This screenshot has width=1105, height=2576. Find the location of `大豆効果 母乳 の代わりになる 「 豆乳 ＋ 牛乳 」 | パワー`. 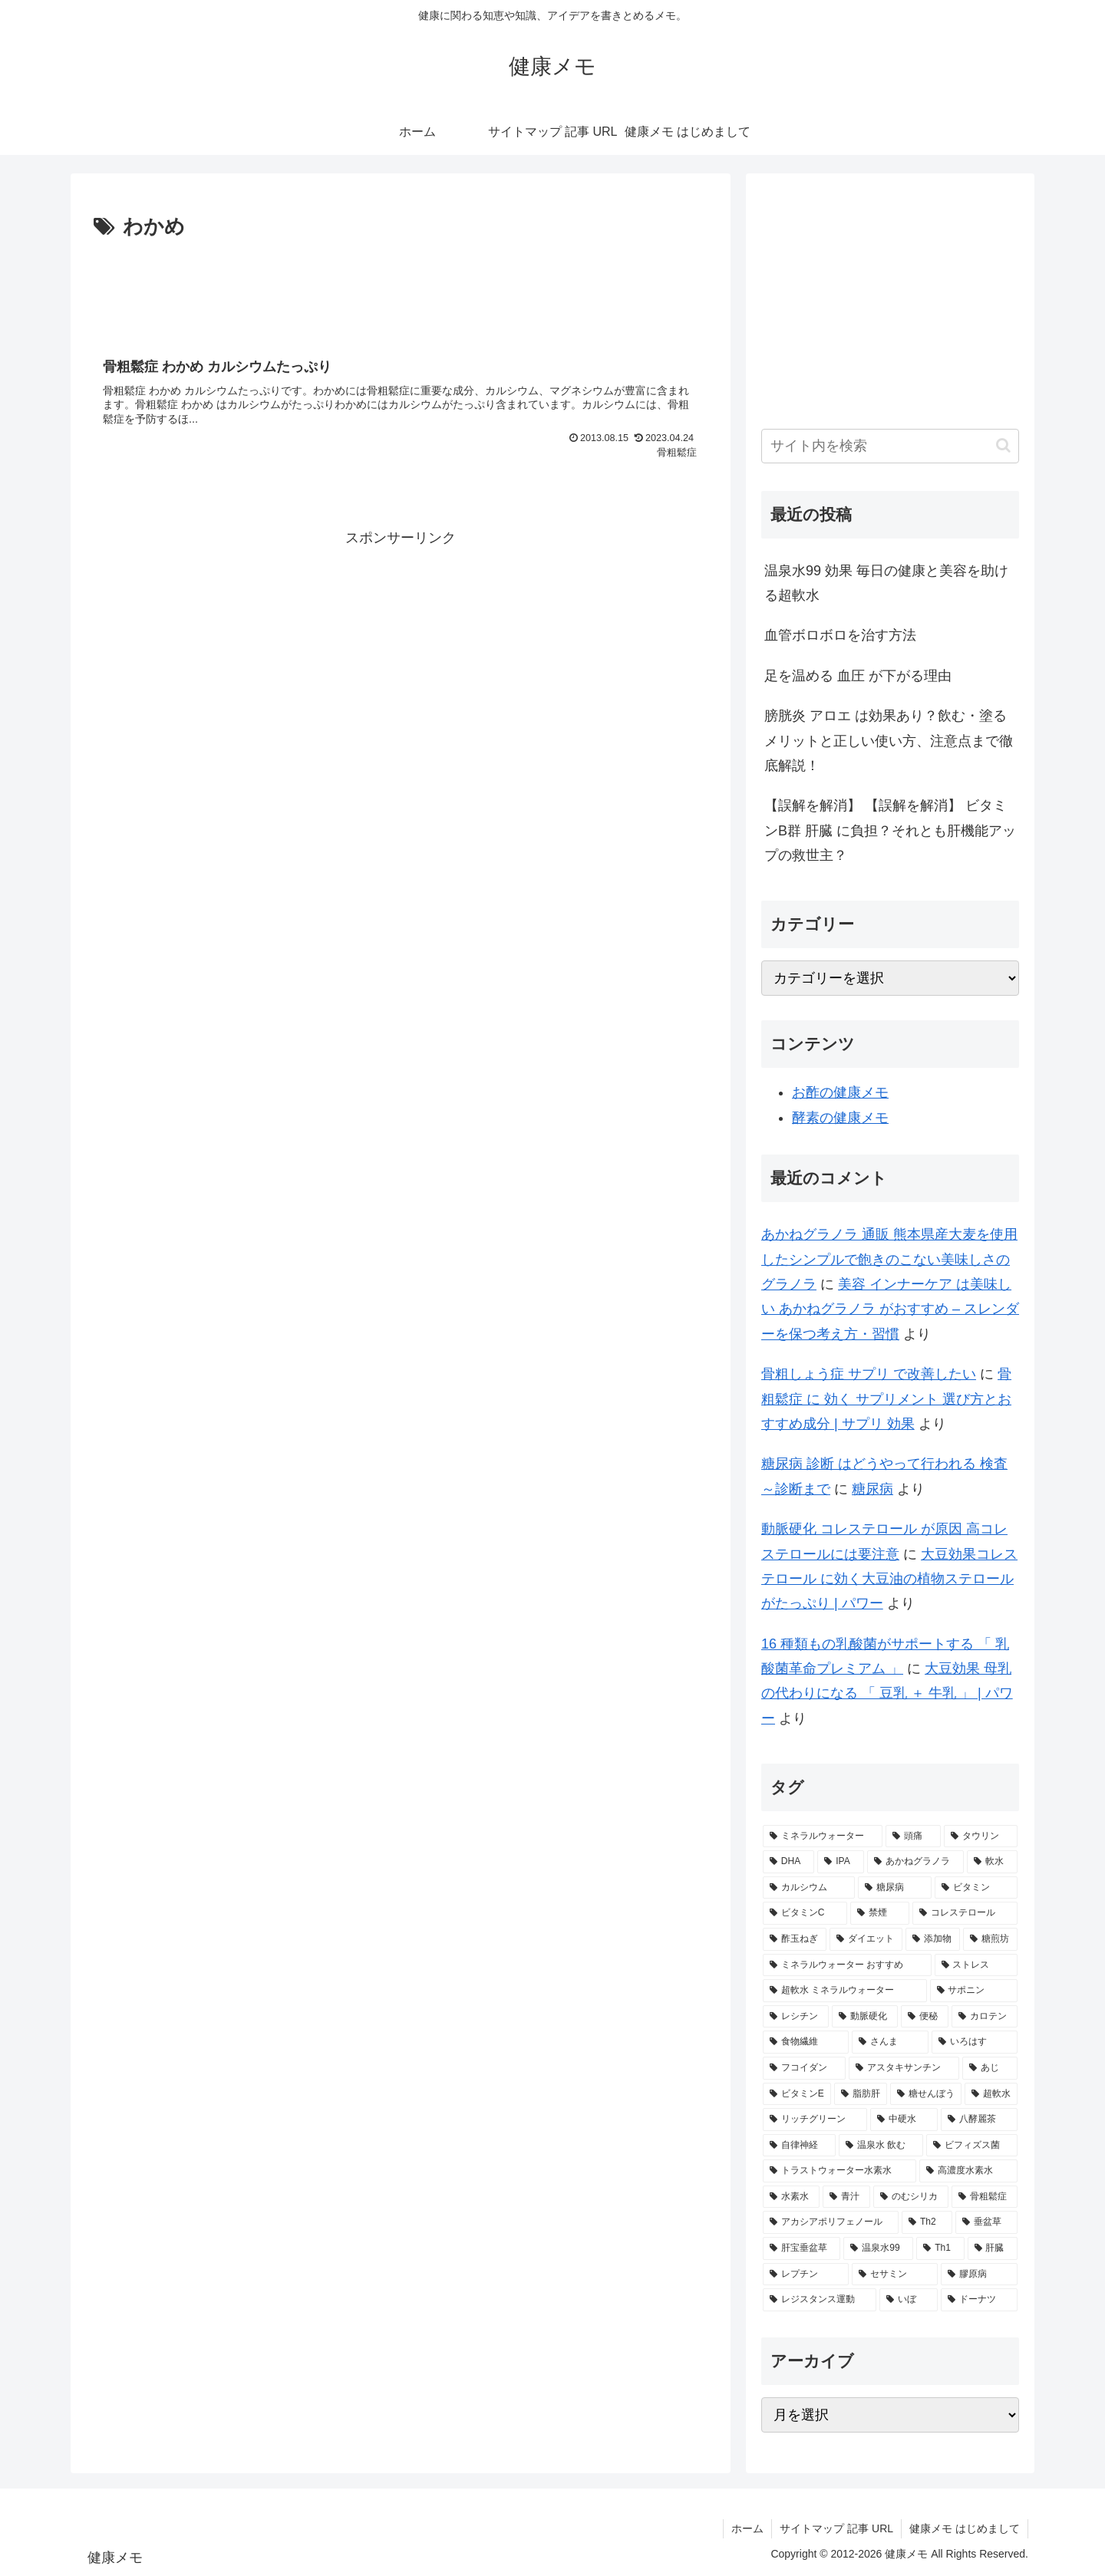

大豆効果 母乳 の代わりになる 「 豆乳 ＋ 牛乳 」 | パワー is located at coordinates (887, 1693).